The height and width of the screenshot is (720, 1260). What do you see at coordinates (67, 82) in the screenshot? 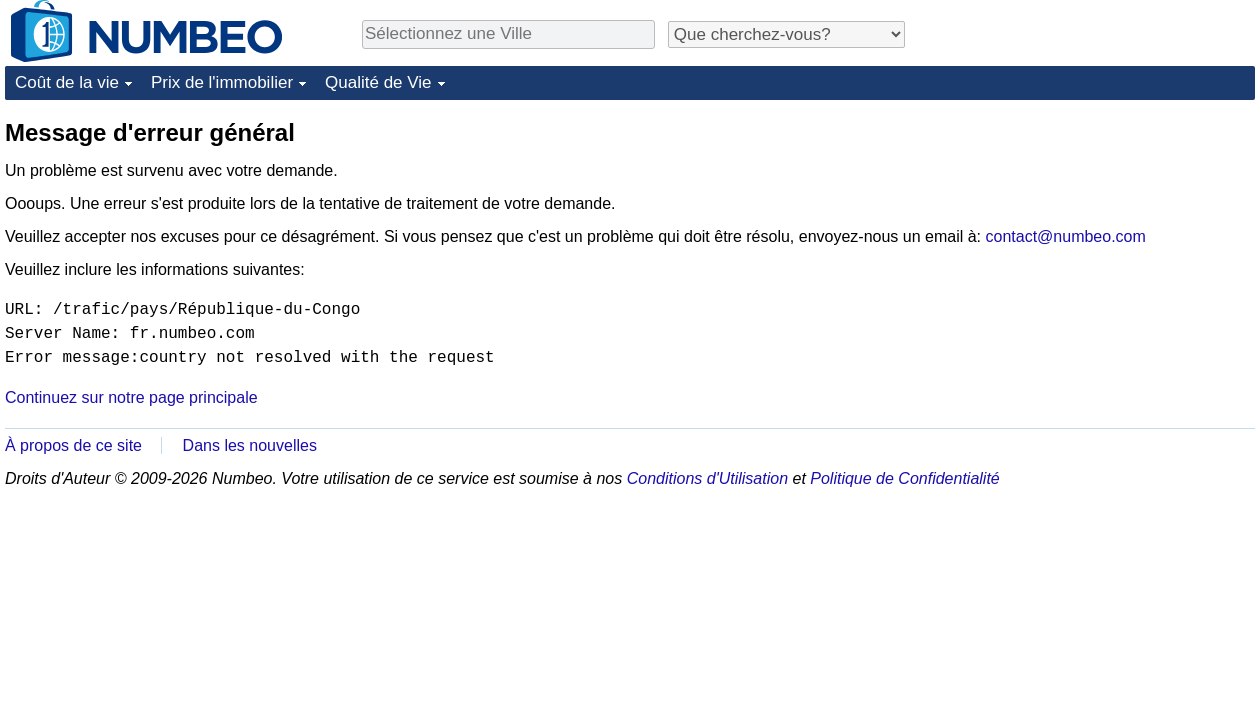
I see `Coût de la vie` at bounding box center [67, 82].